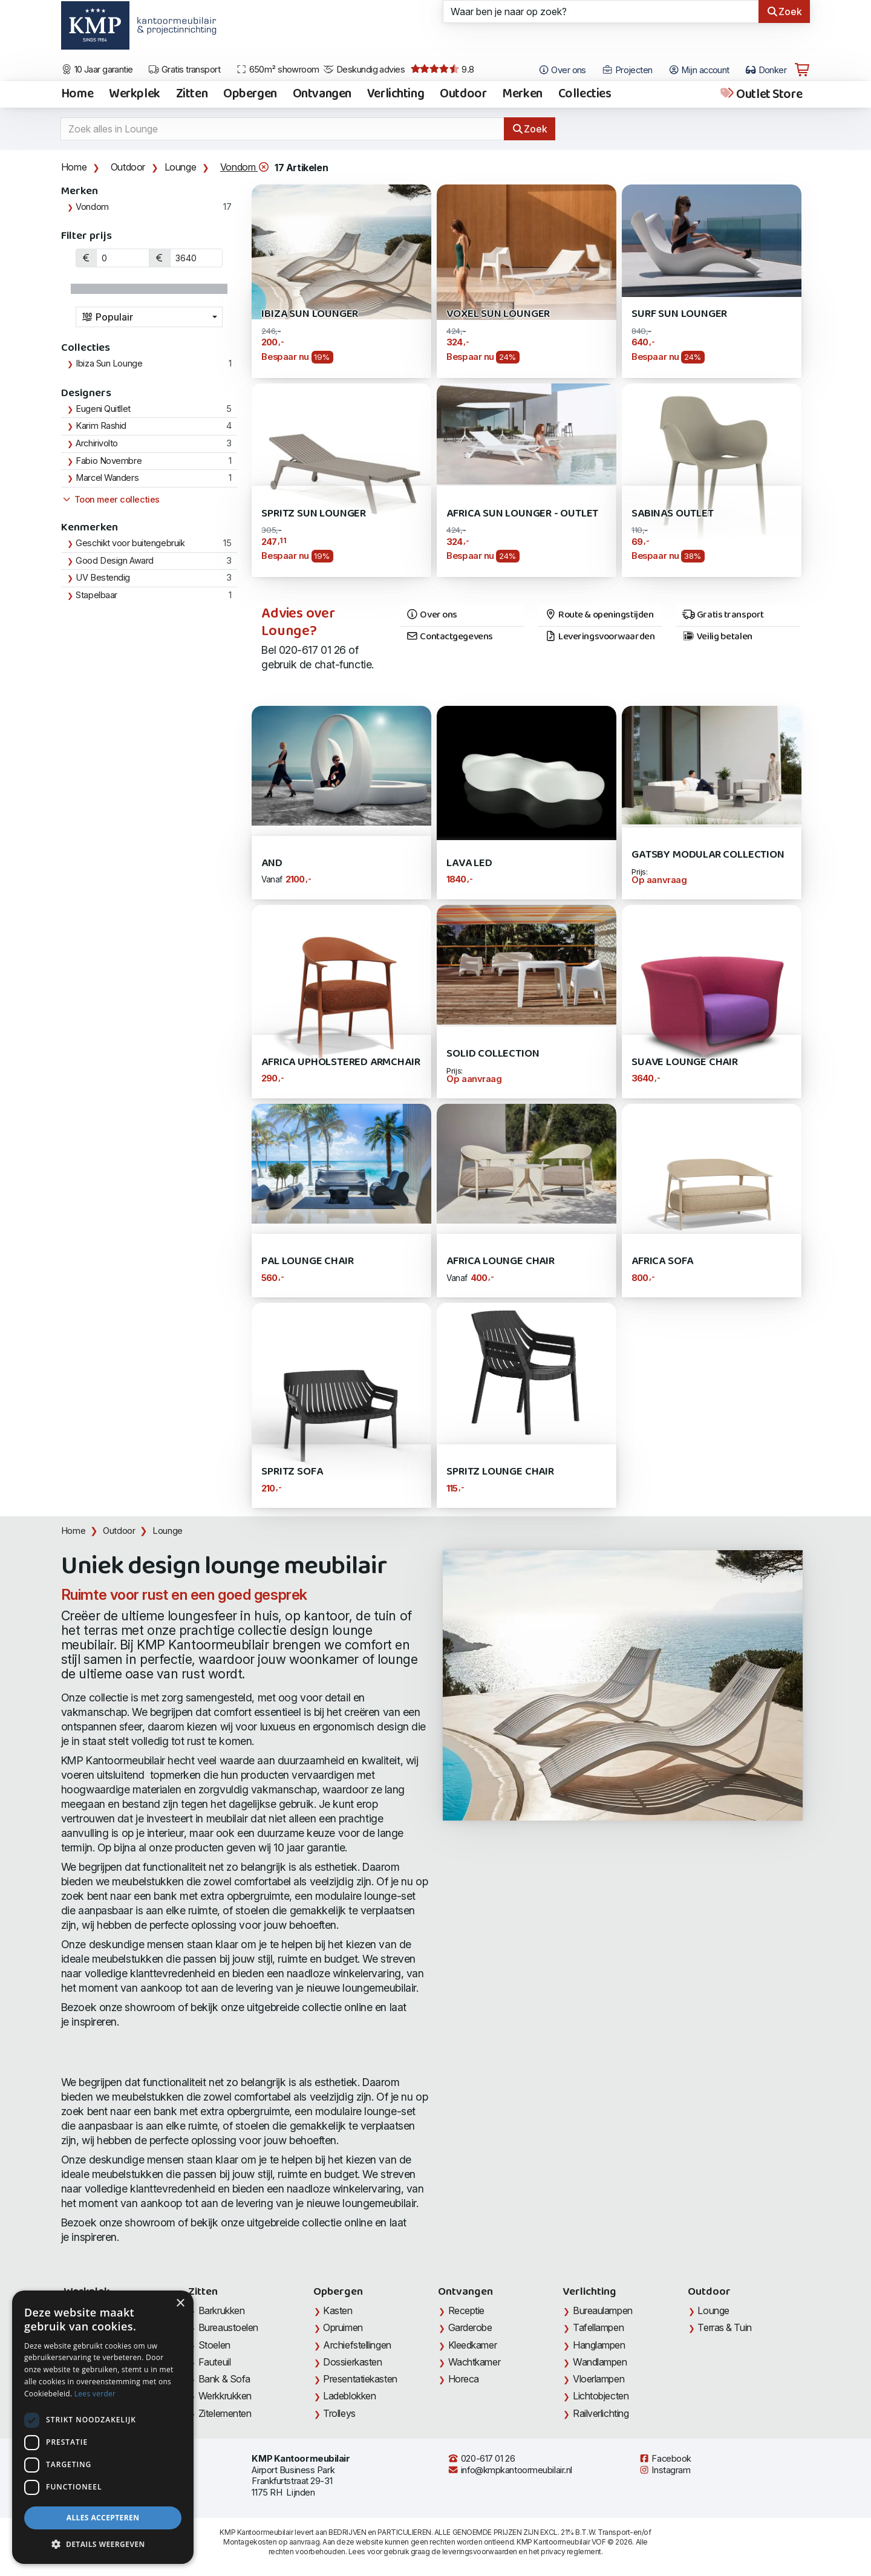 This screenshot has width=871, height=2576. Describe the element at coordinates (114, 560) in the screenshot. I see `Good Design Award` at that location.